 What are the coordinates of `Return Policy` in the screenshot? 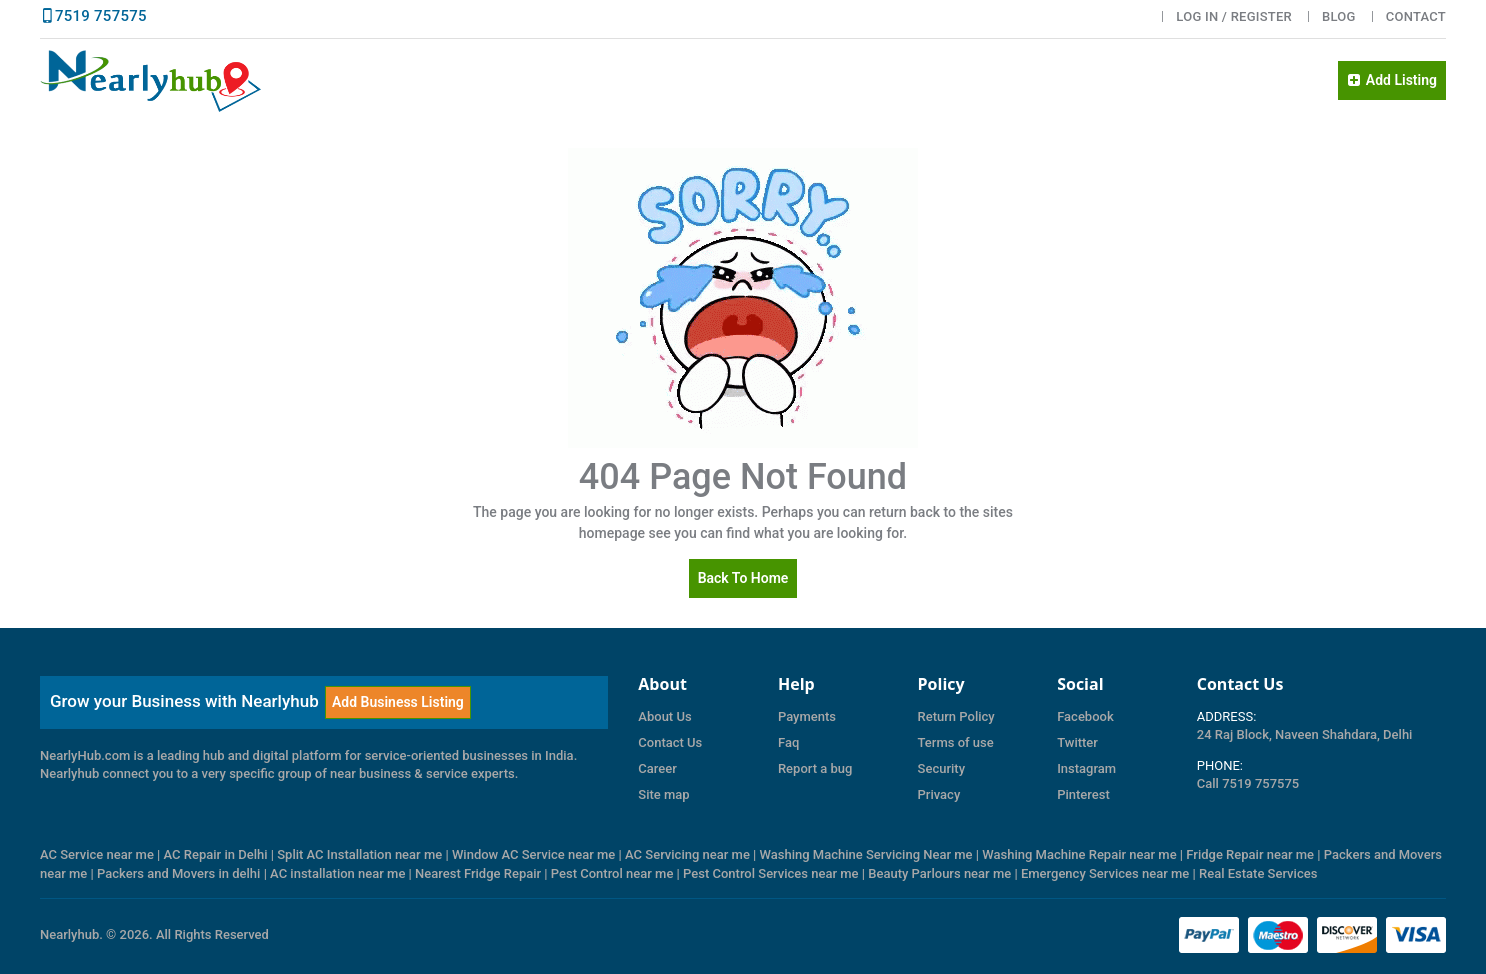 It's located at (956, 716).